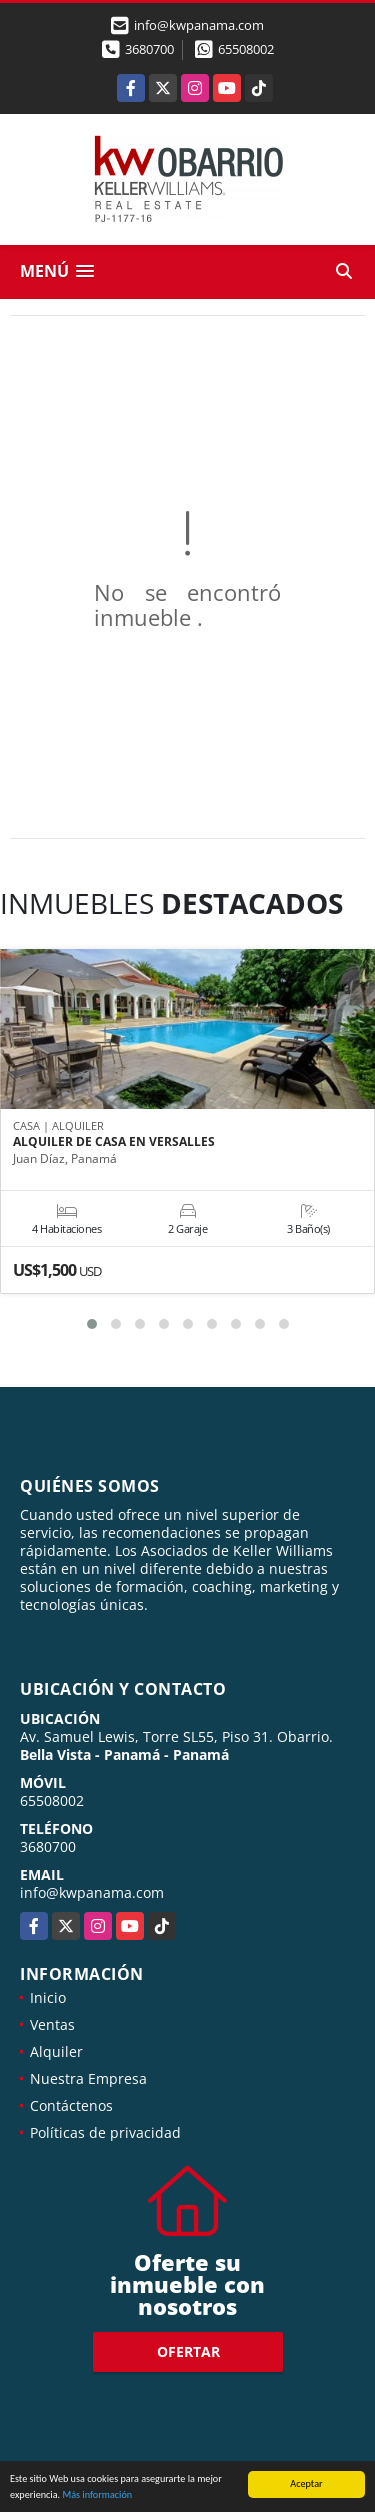  Describe the element at coordinates (149, 49) in the screenshot. I see `3680700` at that location.